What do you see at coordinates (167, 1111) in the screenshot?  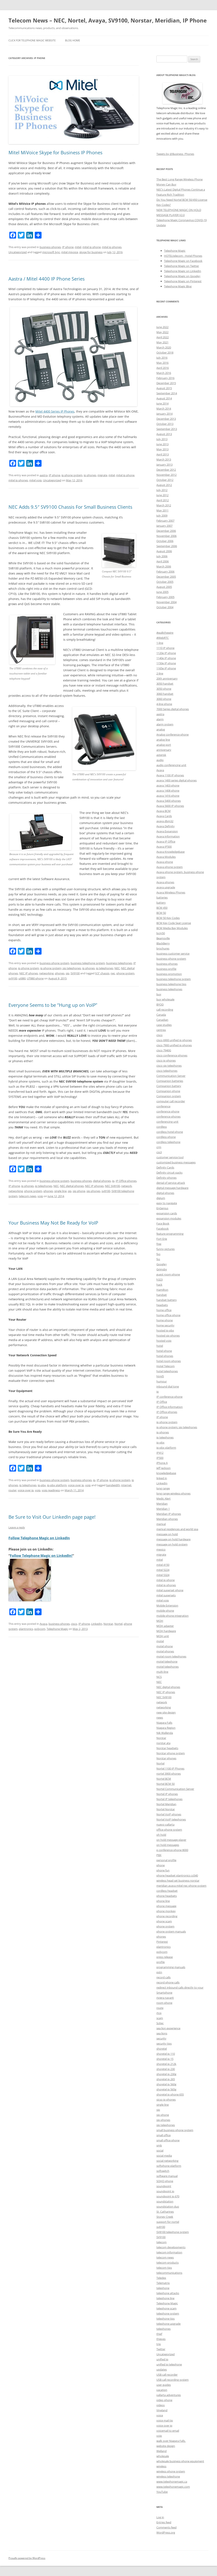 I see `conference phone` at bounding box center [167, 1111].